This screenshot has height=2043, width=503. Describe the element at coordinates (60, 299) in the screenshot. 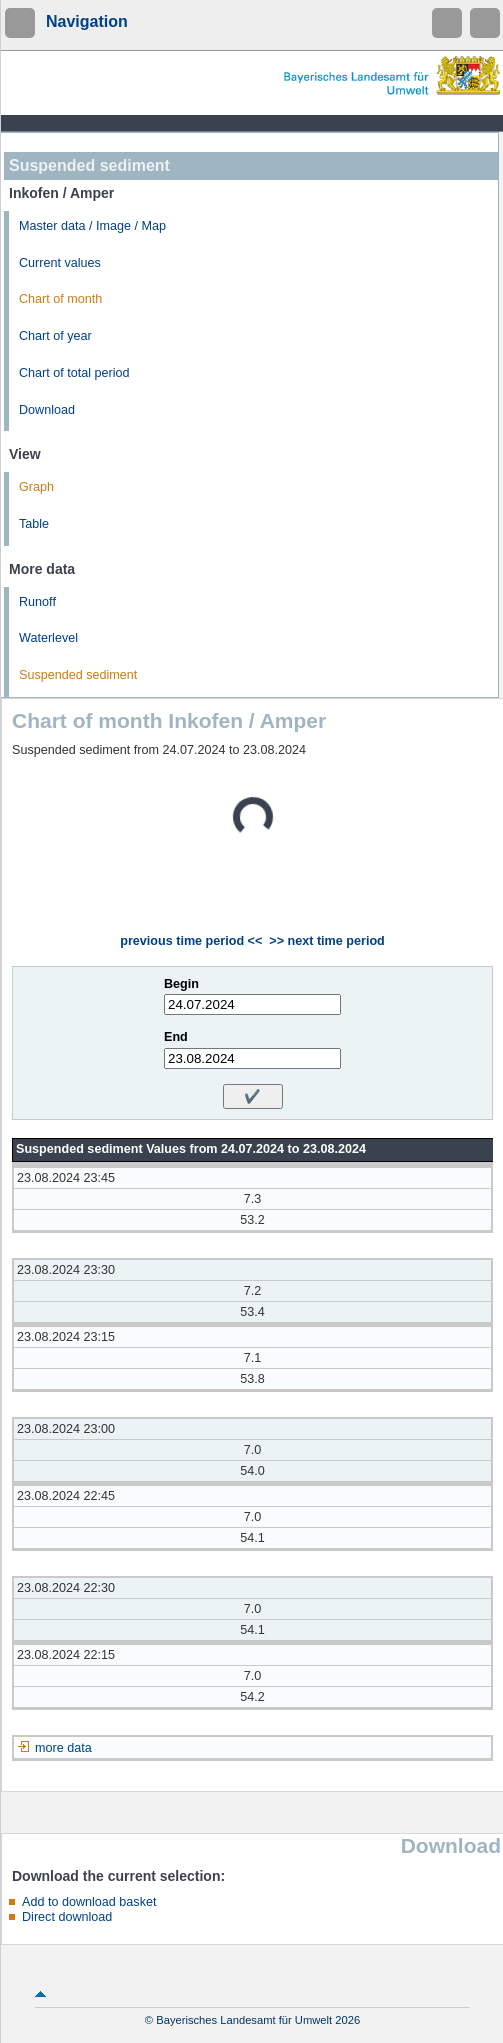

I see `Chart of month` at that location.